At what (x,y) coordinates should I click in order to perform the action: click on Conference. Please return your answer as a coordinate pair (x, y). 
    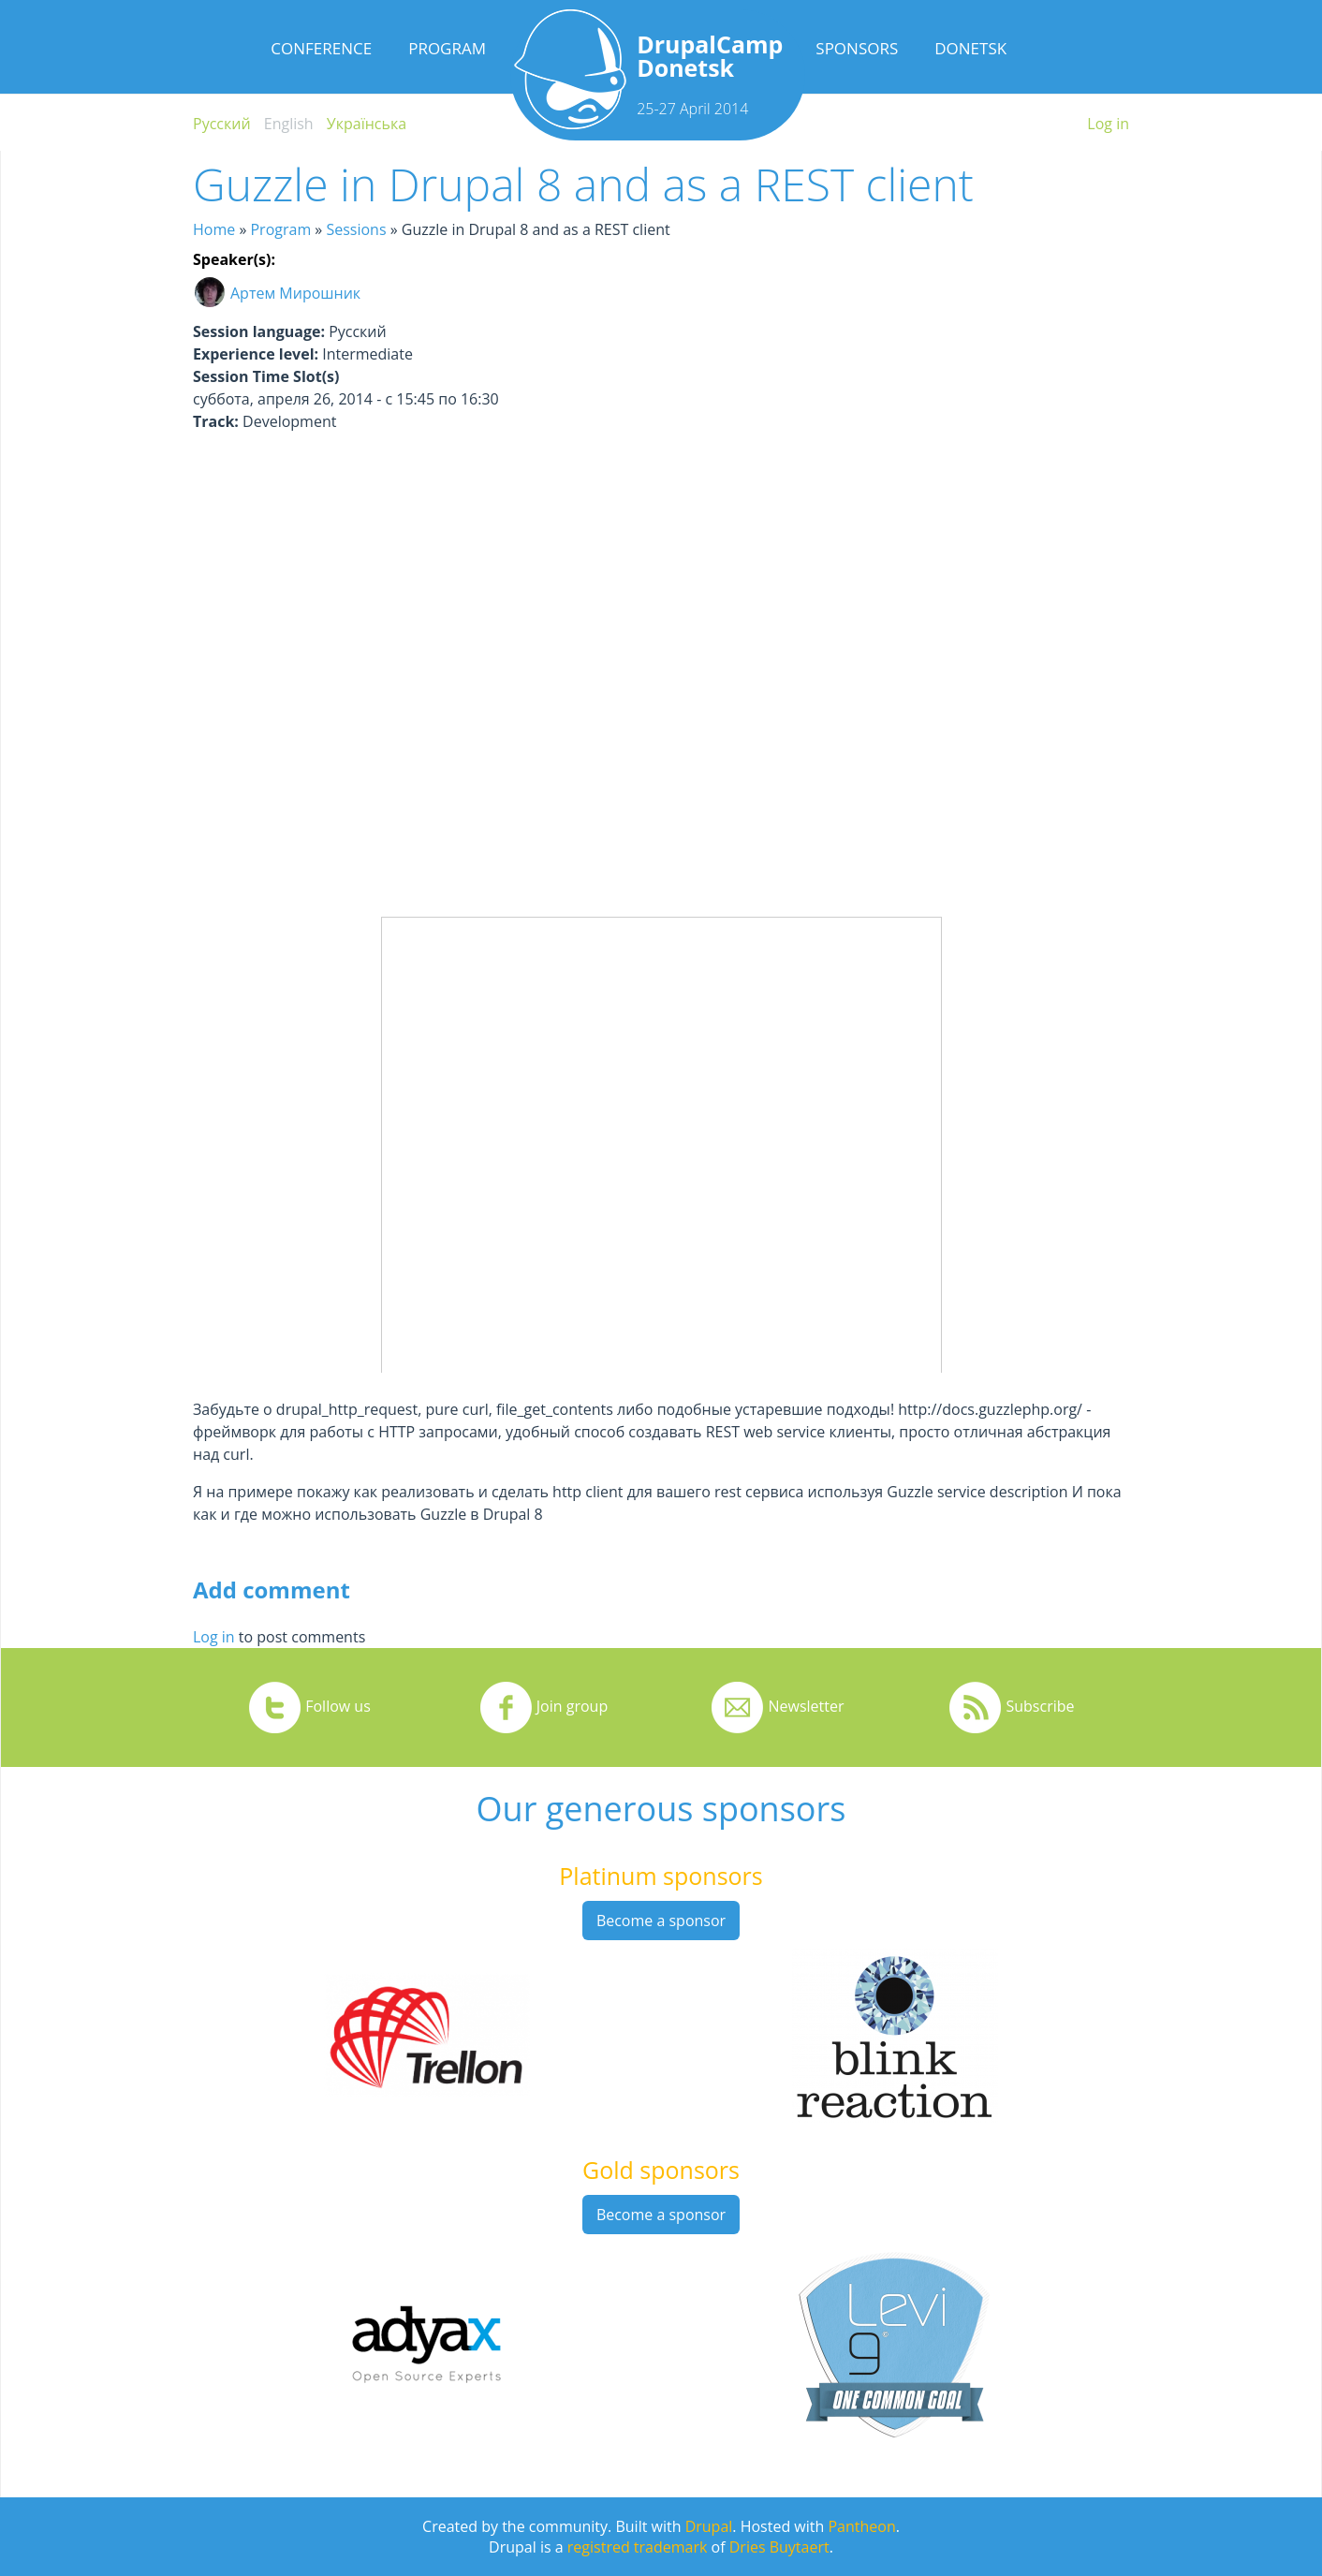
    Looking at the image, I should click on (321, 48).